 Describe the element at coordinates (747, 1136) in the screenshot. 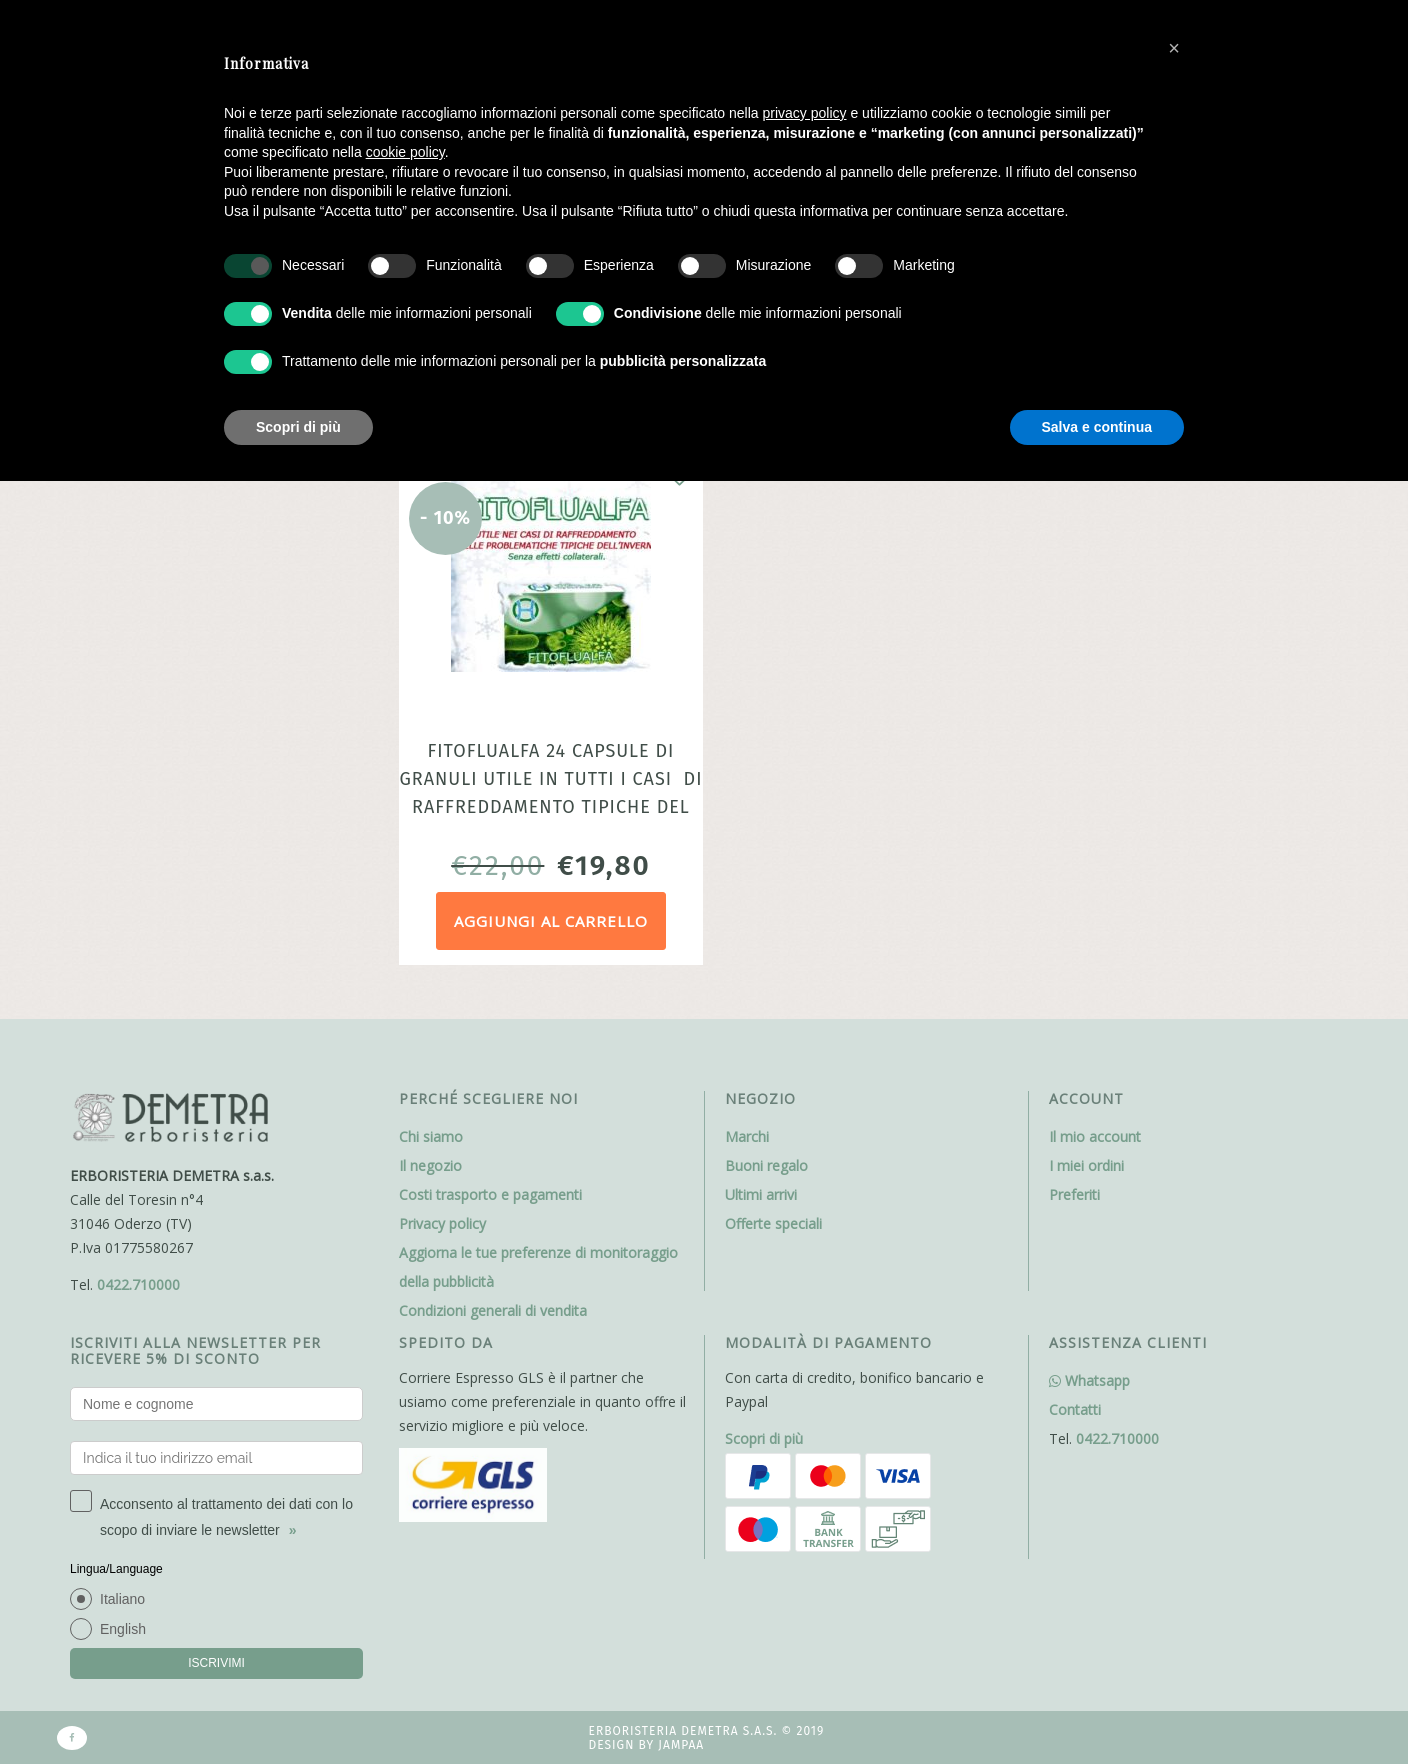

I see `Marchi` at that location.